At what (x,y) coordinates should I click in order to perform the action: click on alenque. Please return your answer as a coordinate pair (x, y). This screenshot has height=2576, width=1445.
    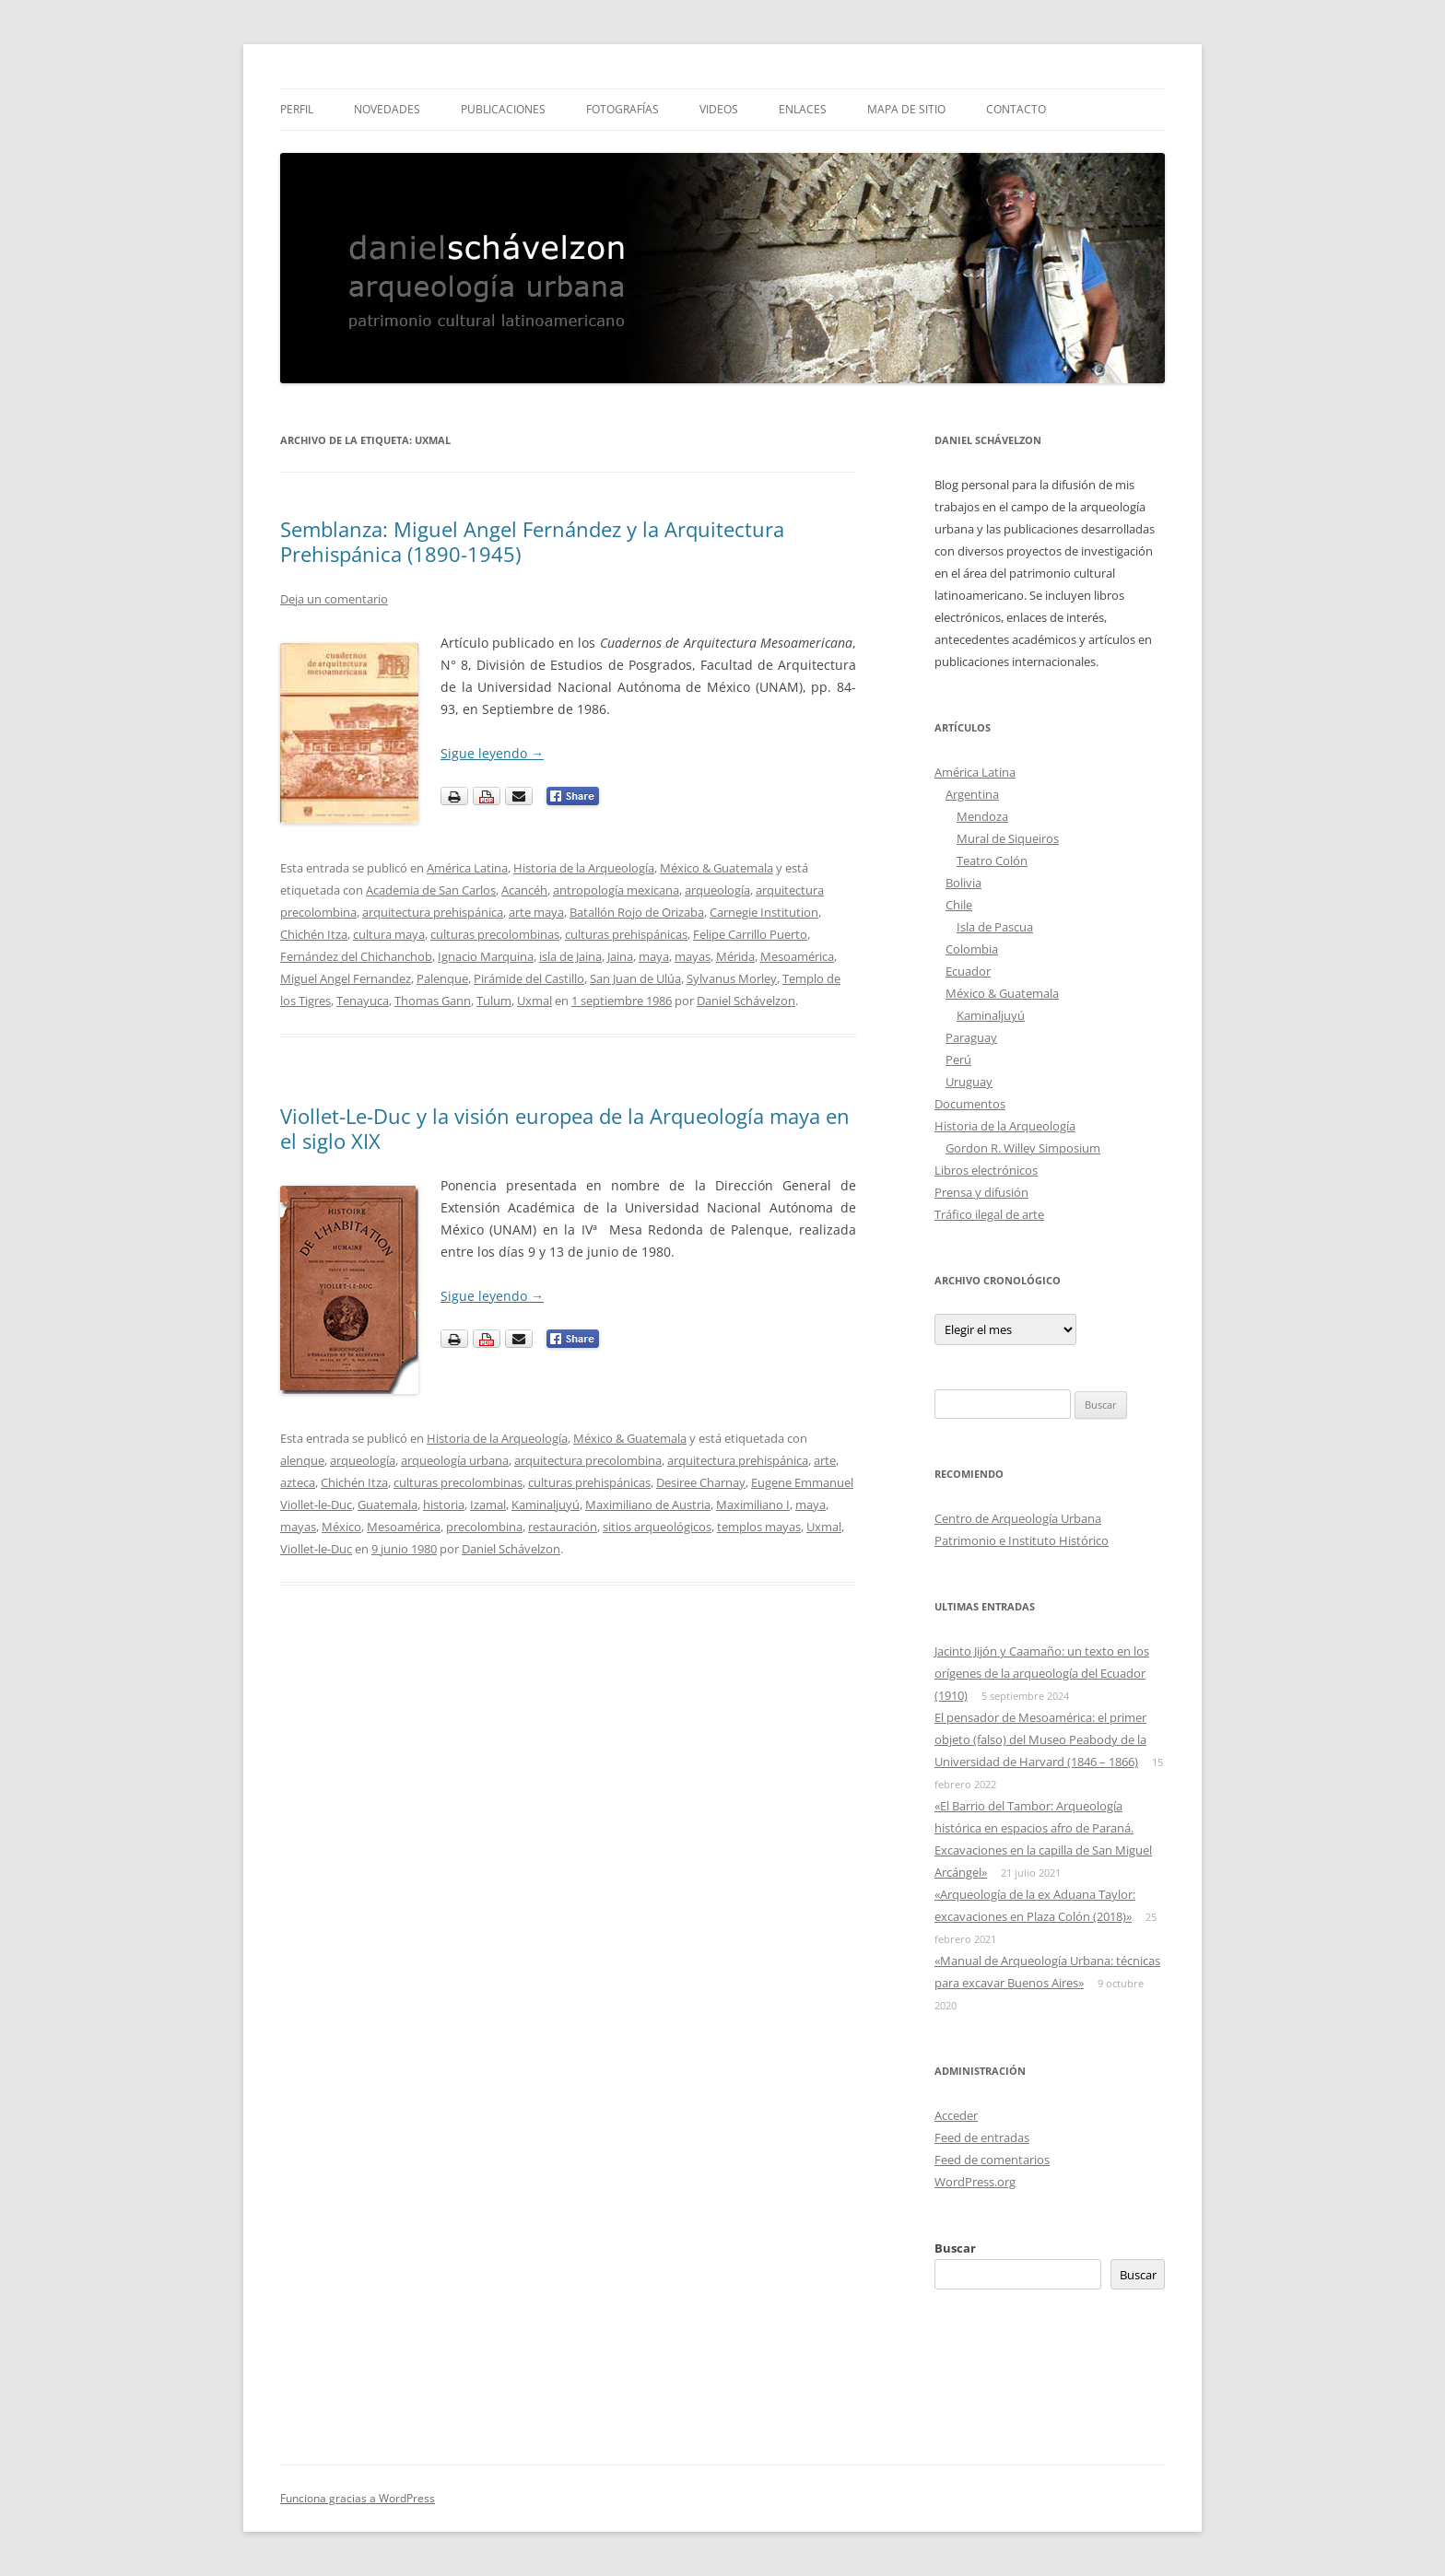
    Looking at the image, I should click on (302, 1460).